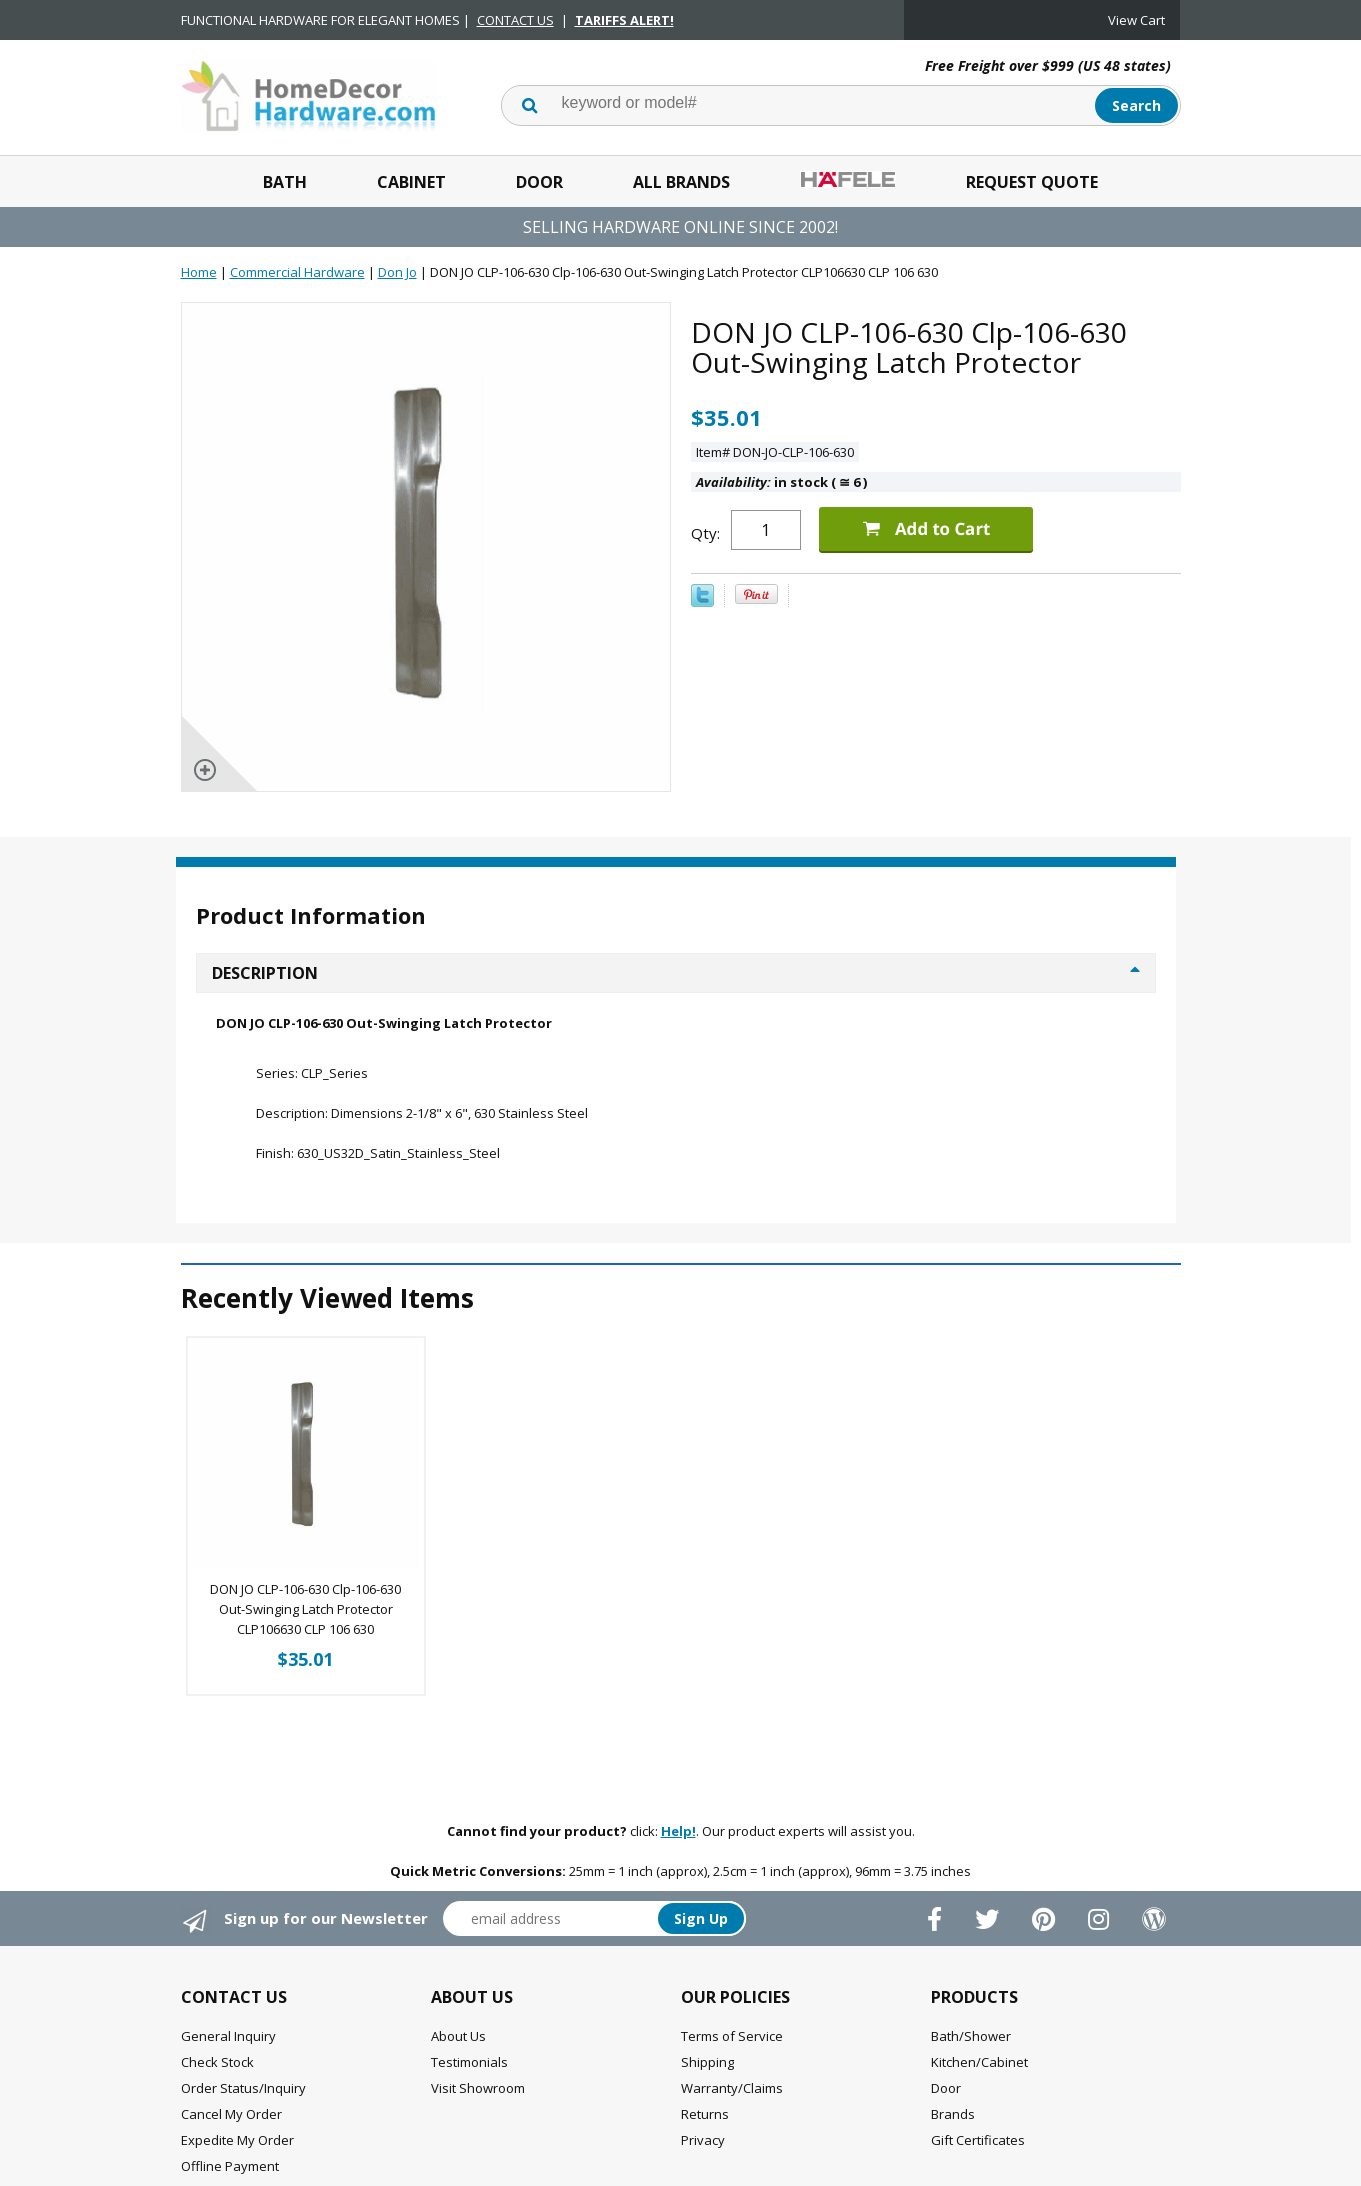 This screenshot has height=2186, width=1361. I want to click on Kitchen/Cabinet, so click(979, 2062).